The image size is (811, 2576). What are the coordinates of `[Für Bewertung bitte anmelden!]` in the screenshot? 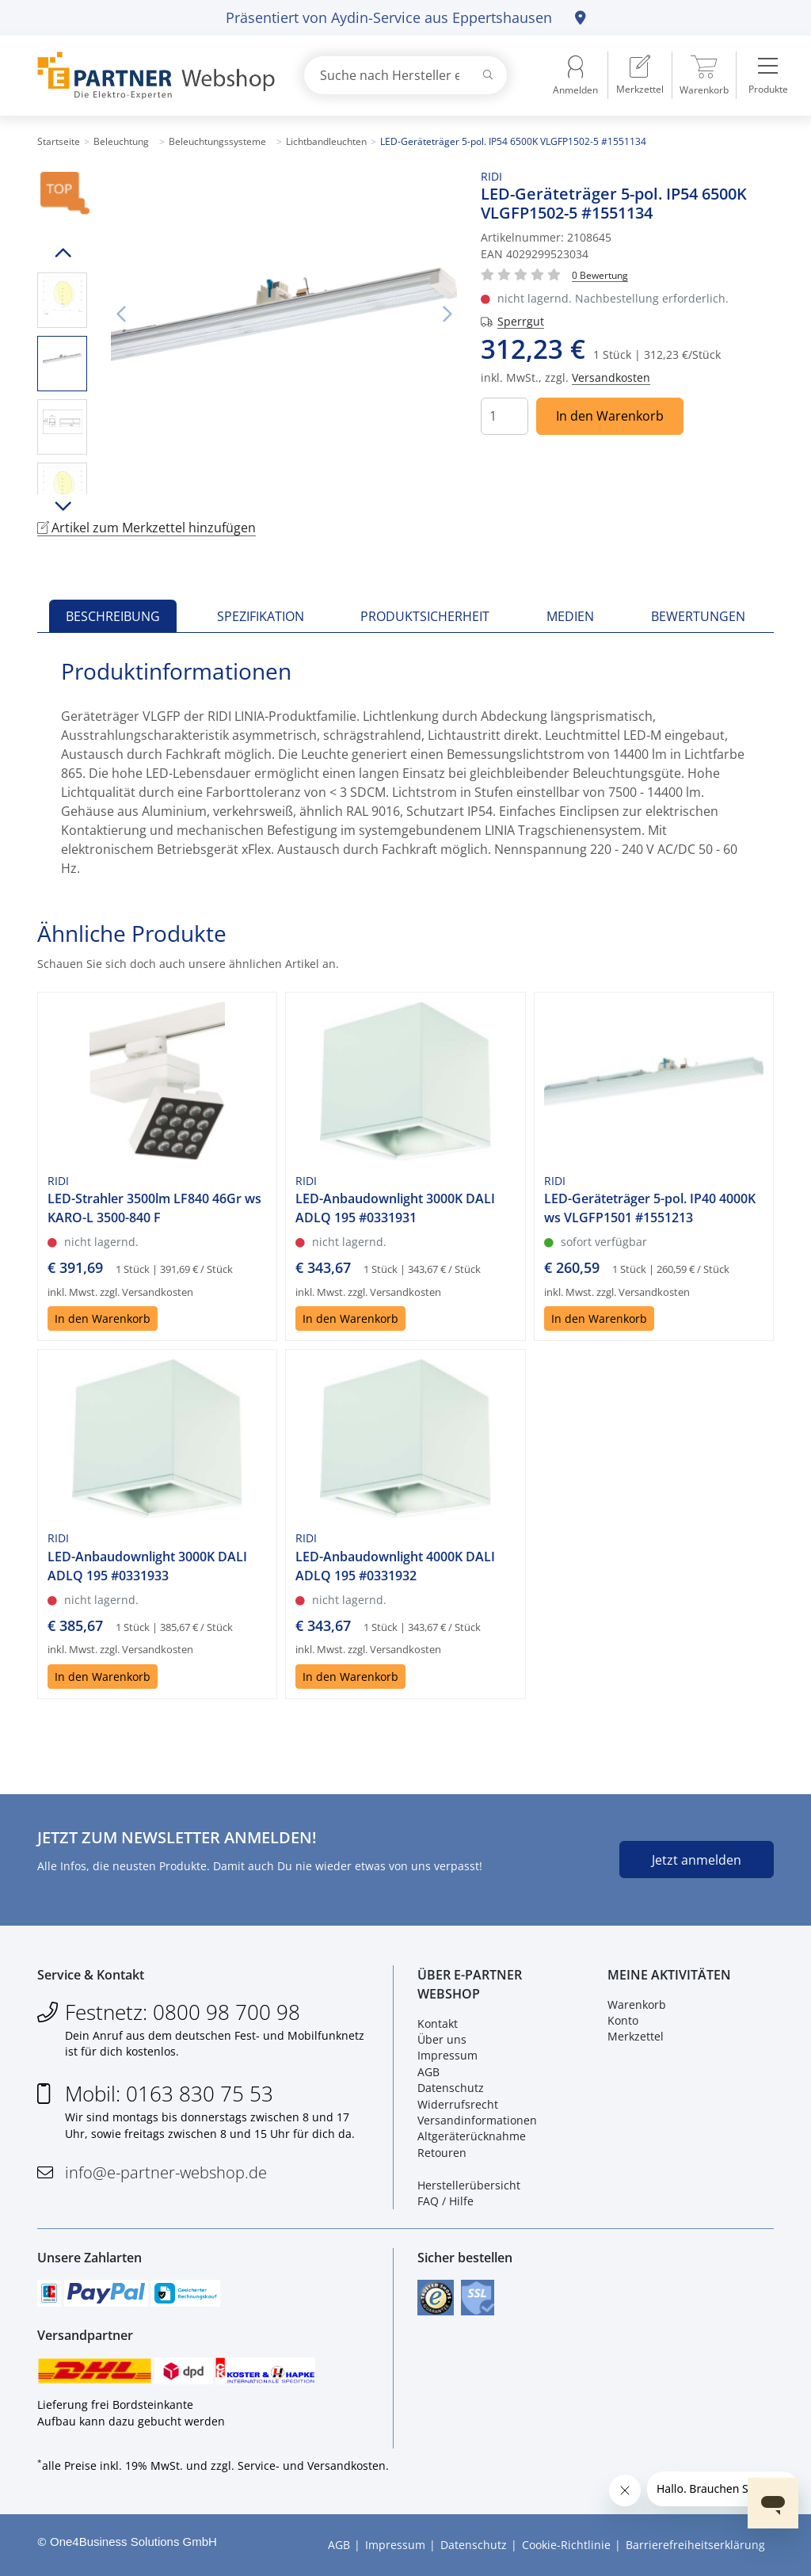 It's located at (600, 274).